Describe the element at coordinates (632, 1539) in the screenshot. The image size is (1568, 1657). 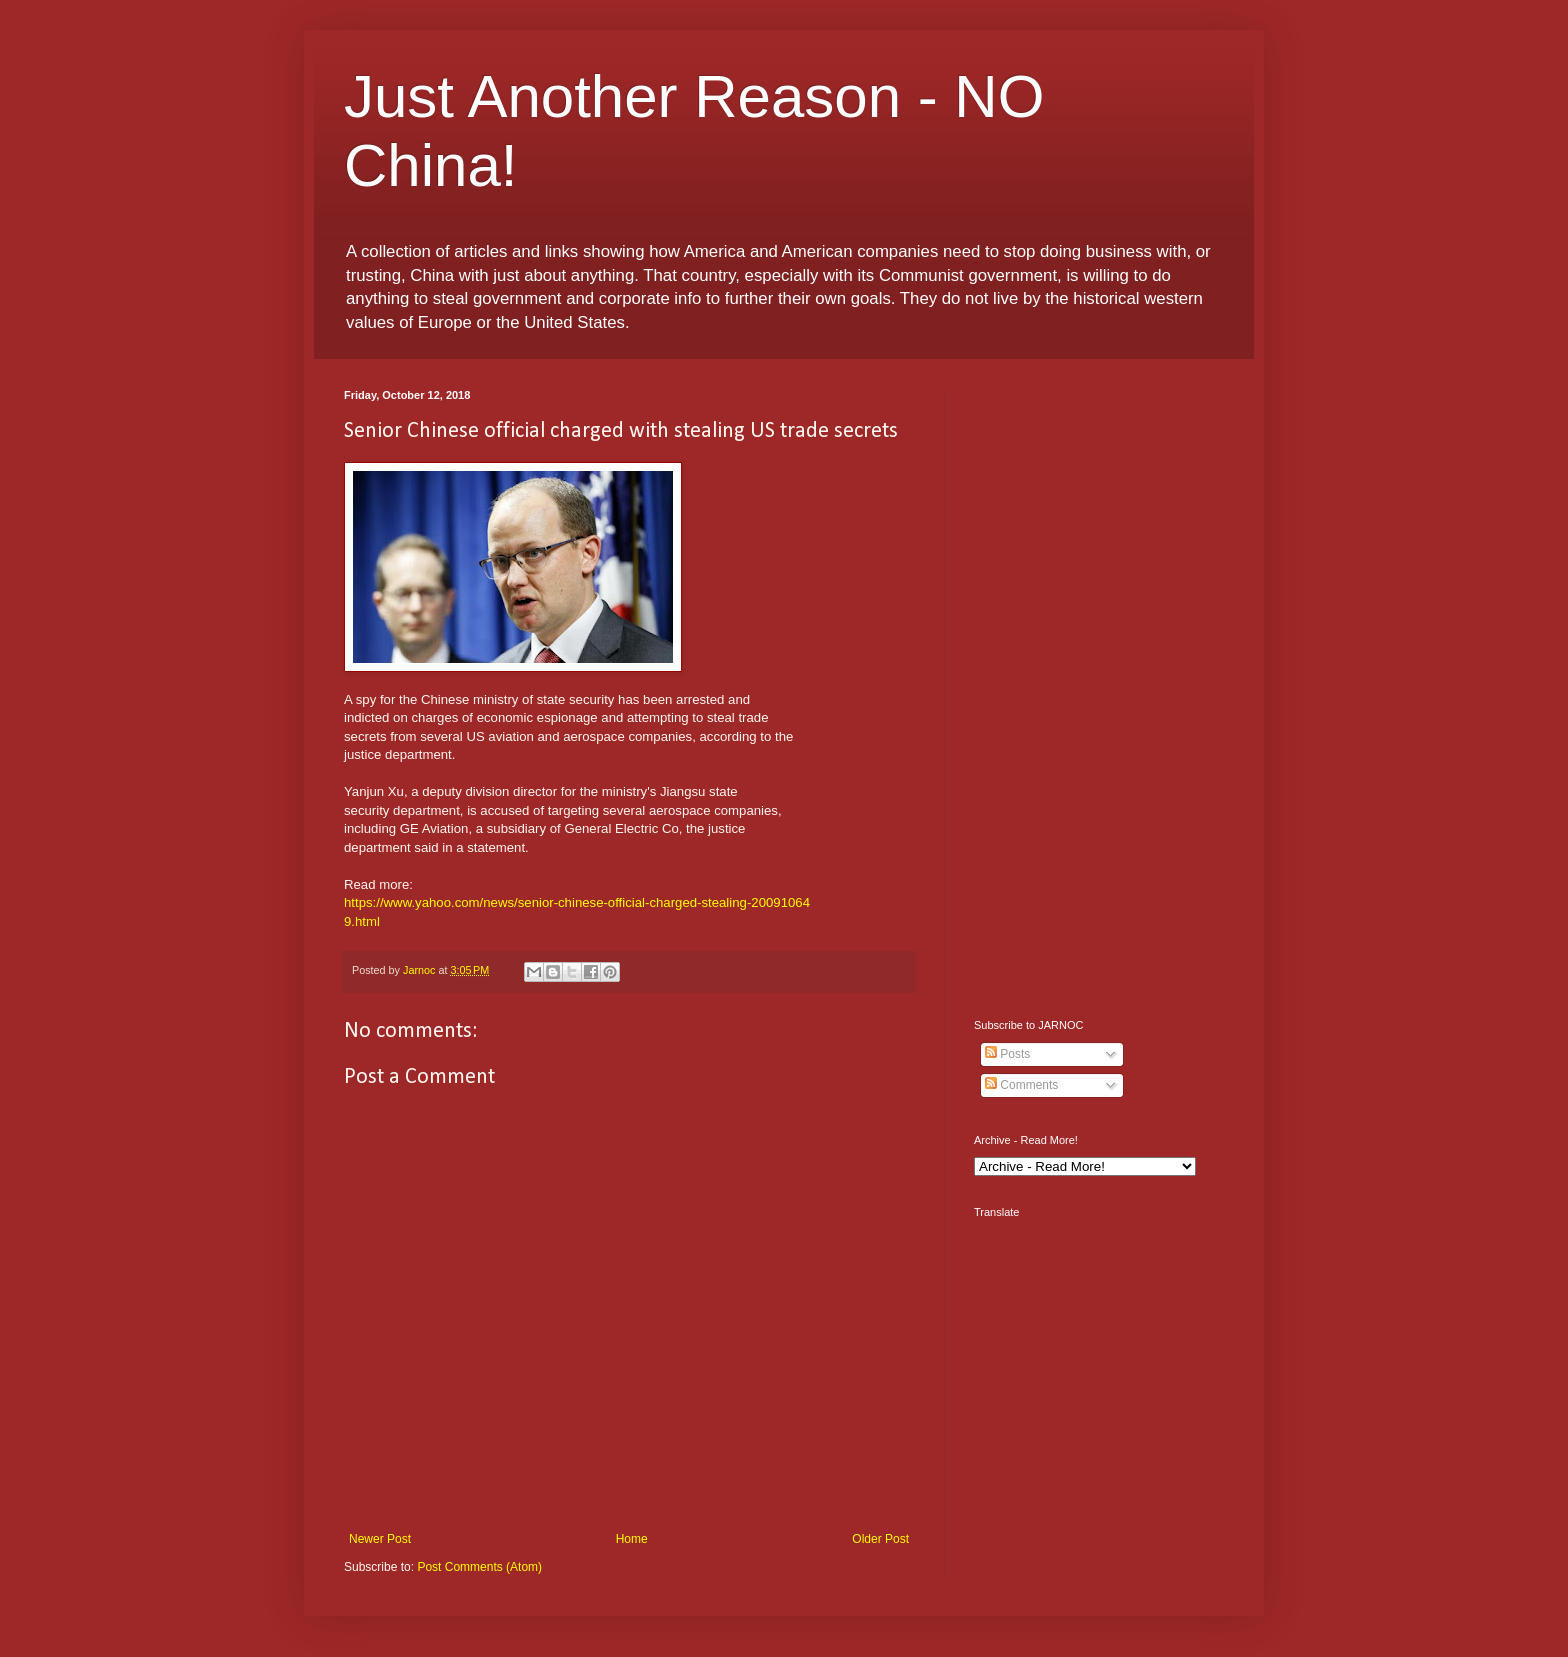
I see `Home` at that location.